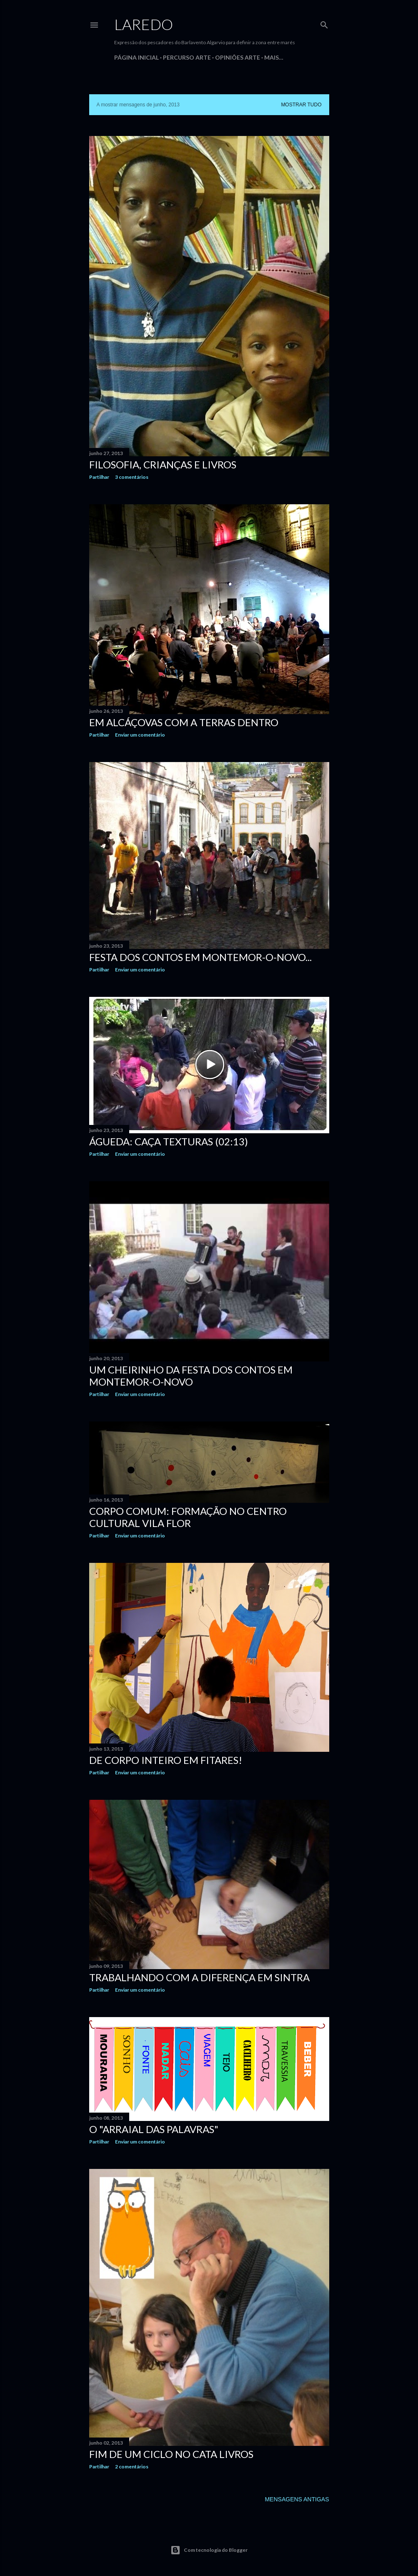 The image size is (418, 2576). What do you see at coordinates (324, 23) in the screenshot?
I see `[Pesquisar]` at bounding box center [324, 23].